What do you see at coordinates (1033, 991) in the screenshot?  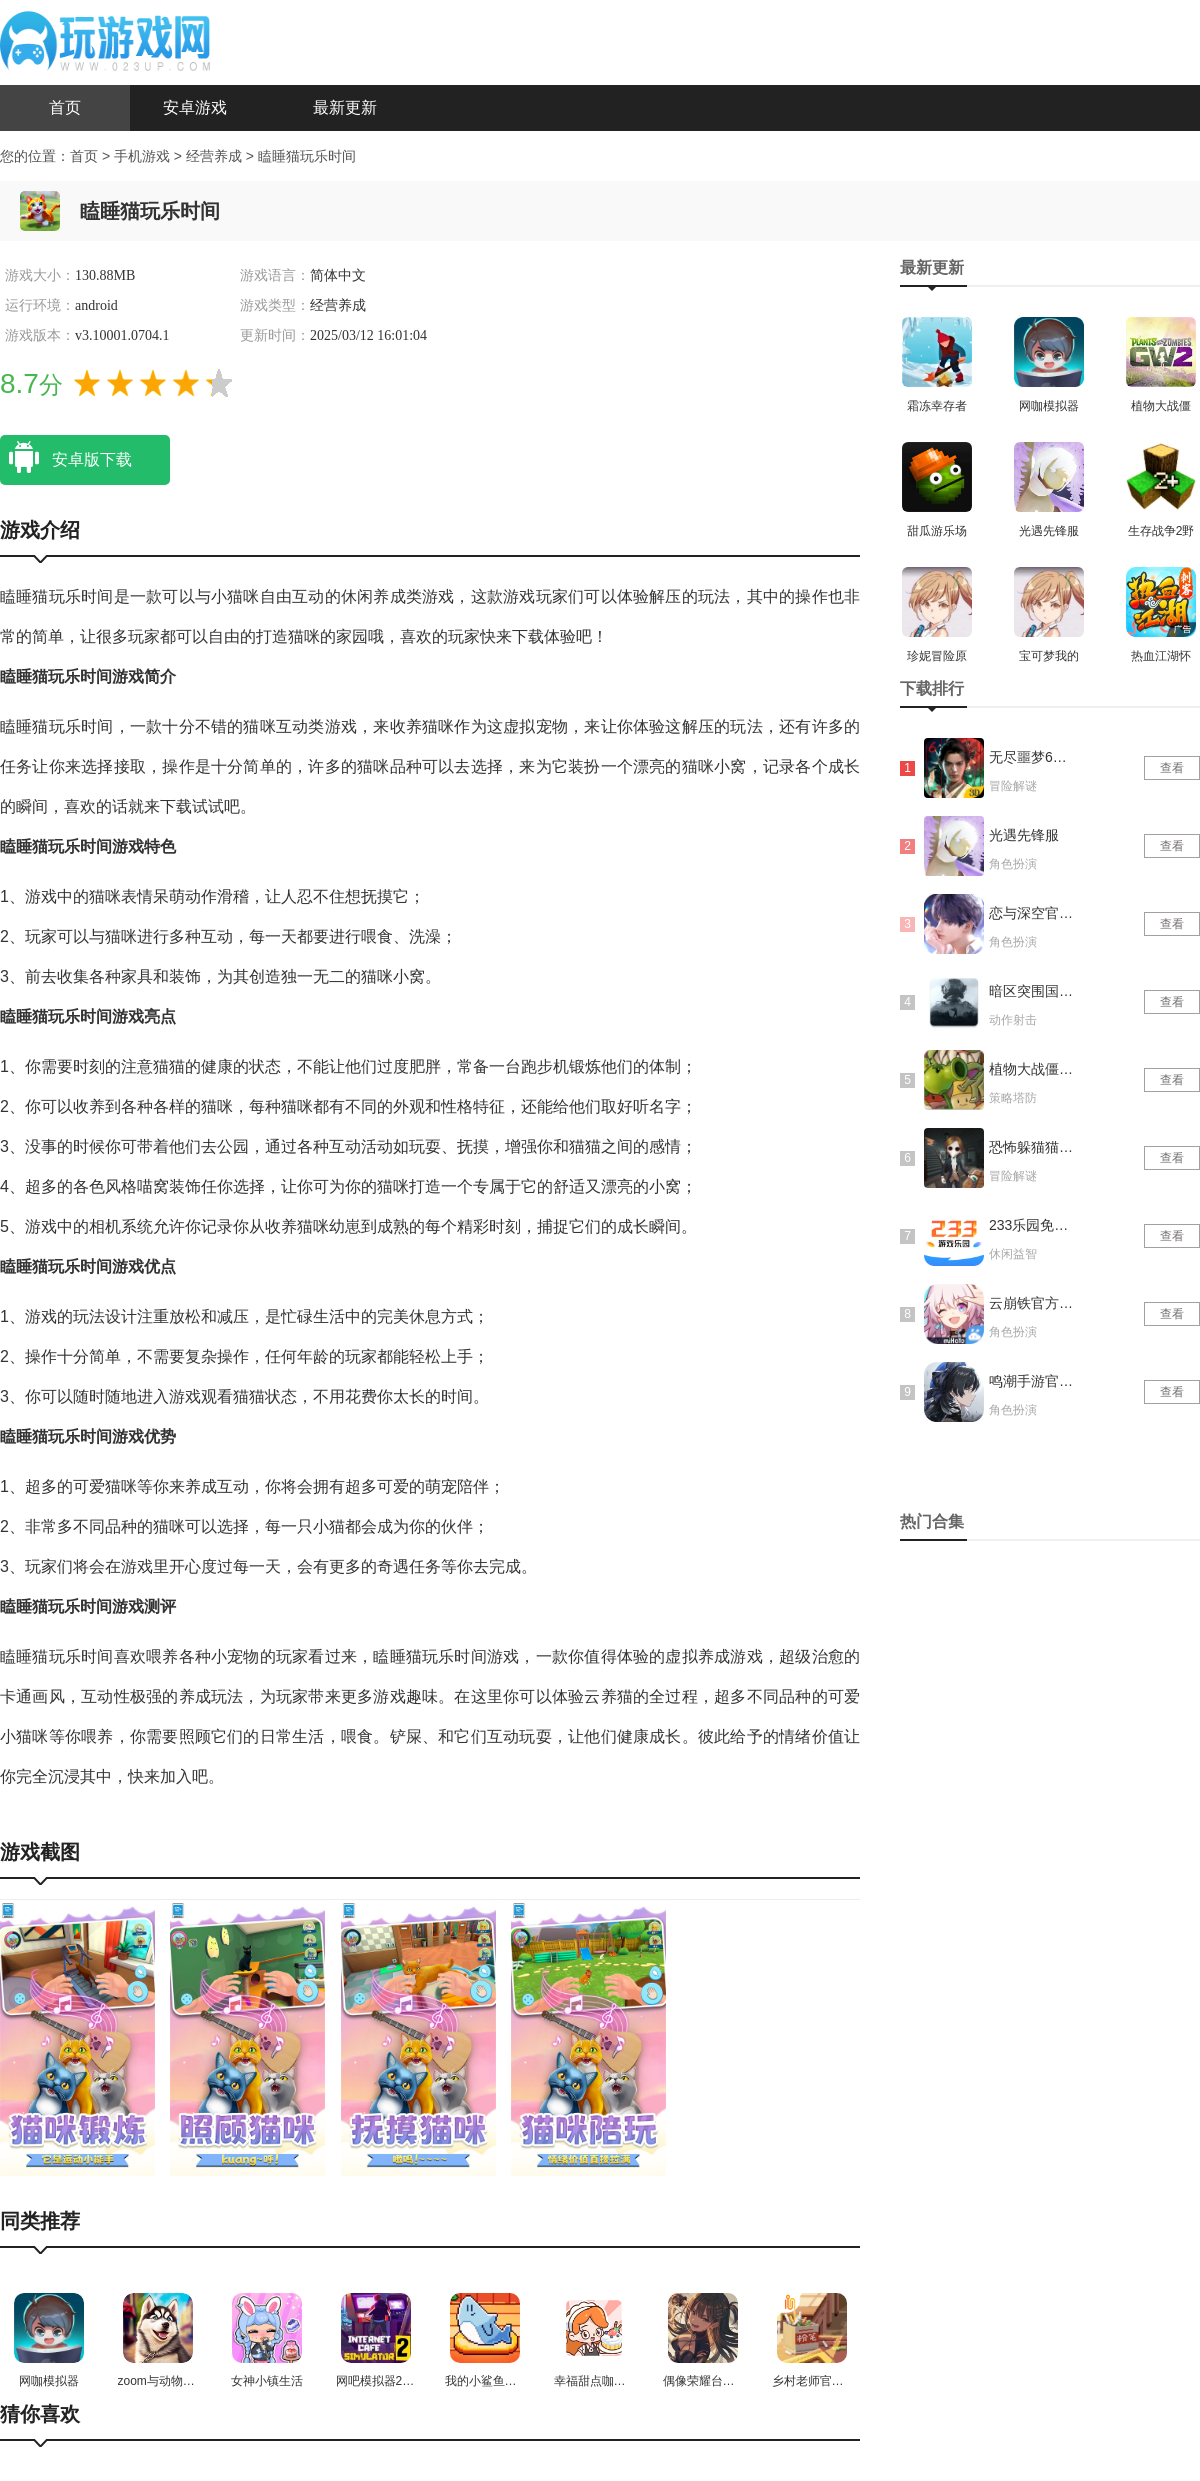 I see `暗区突围国际服` at bounding box center [1033, 991].